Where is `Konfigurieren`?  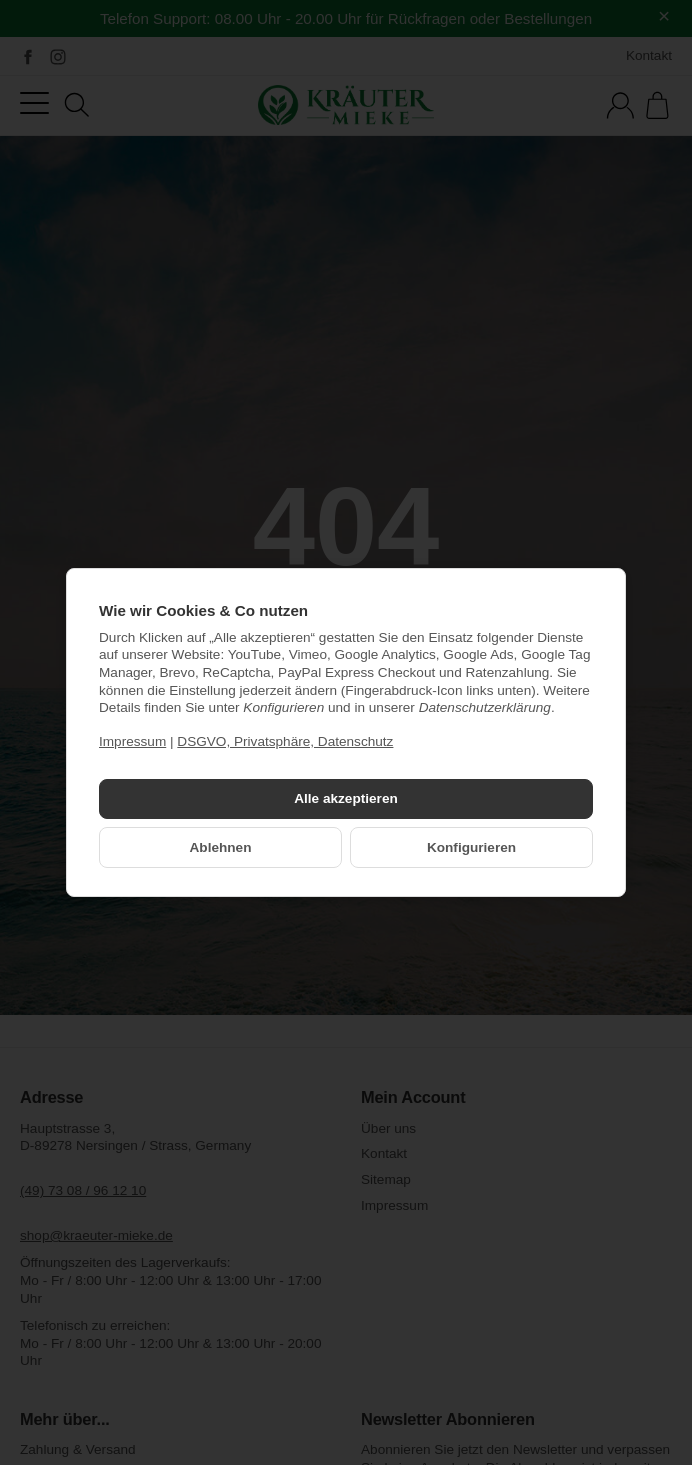 Konfigurieren is located at coordinates (471, 847).